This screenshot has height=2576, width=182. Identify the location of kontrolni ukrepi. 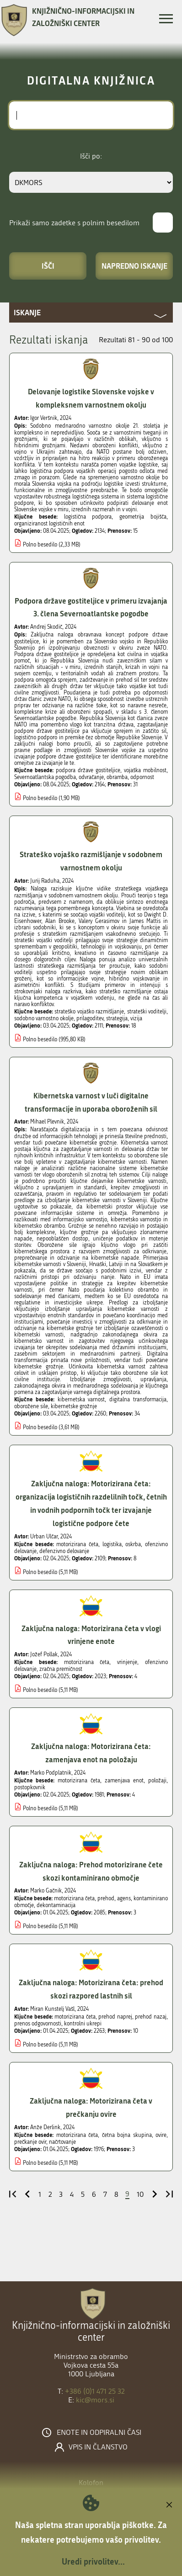
(83, 2023).